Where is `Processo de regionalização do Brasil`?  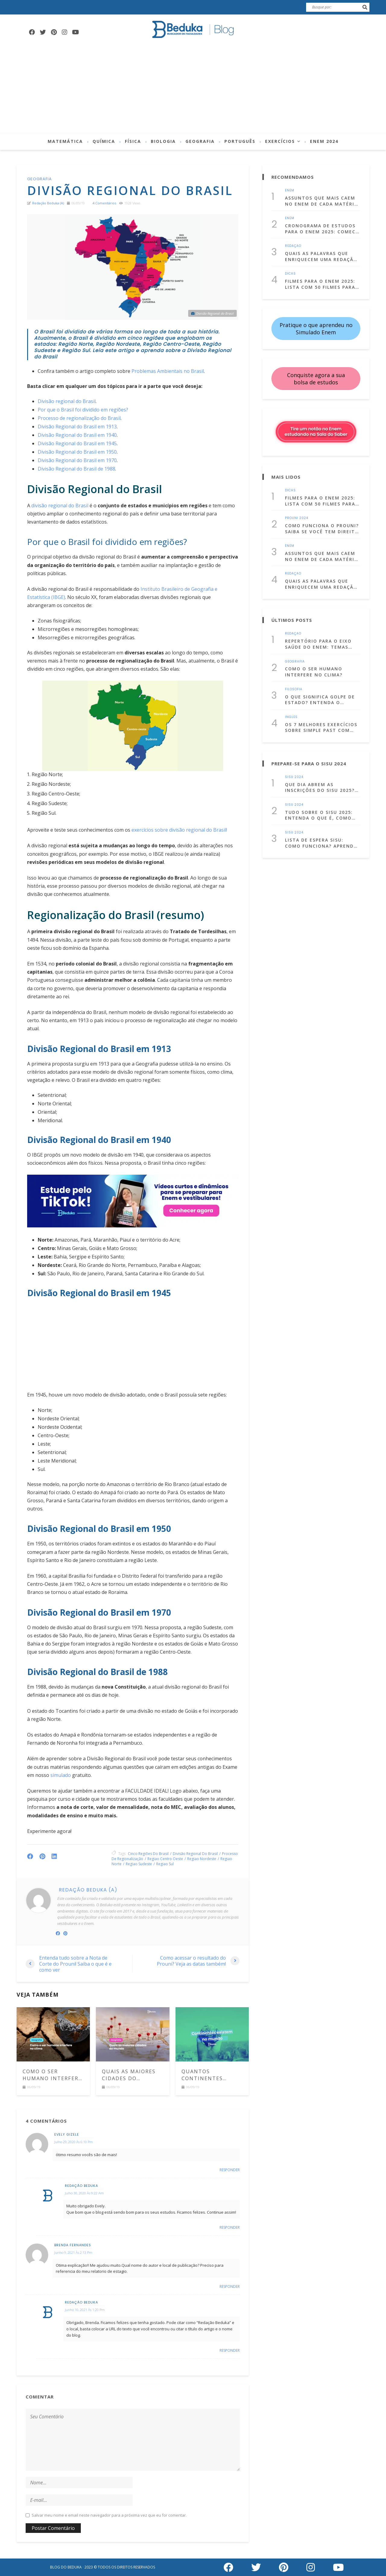
Processo de regionalização do Brasil is located at coordinates (79, 418).